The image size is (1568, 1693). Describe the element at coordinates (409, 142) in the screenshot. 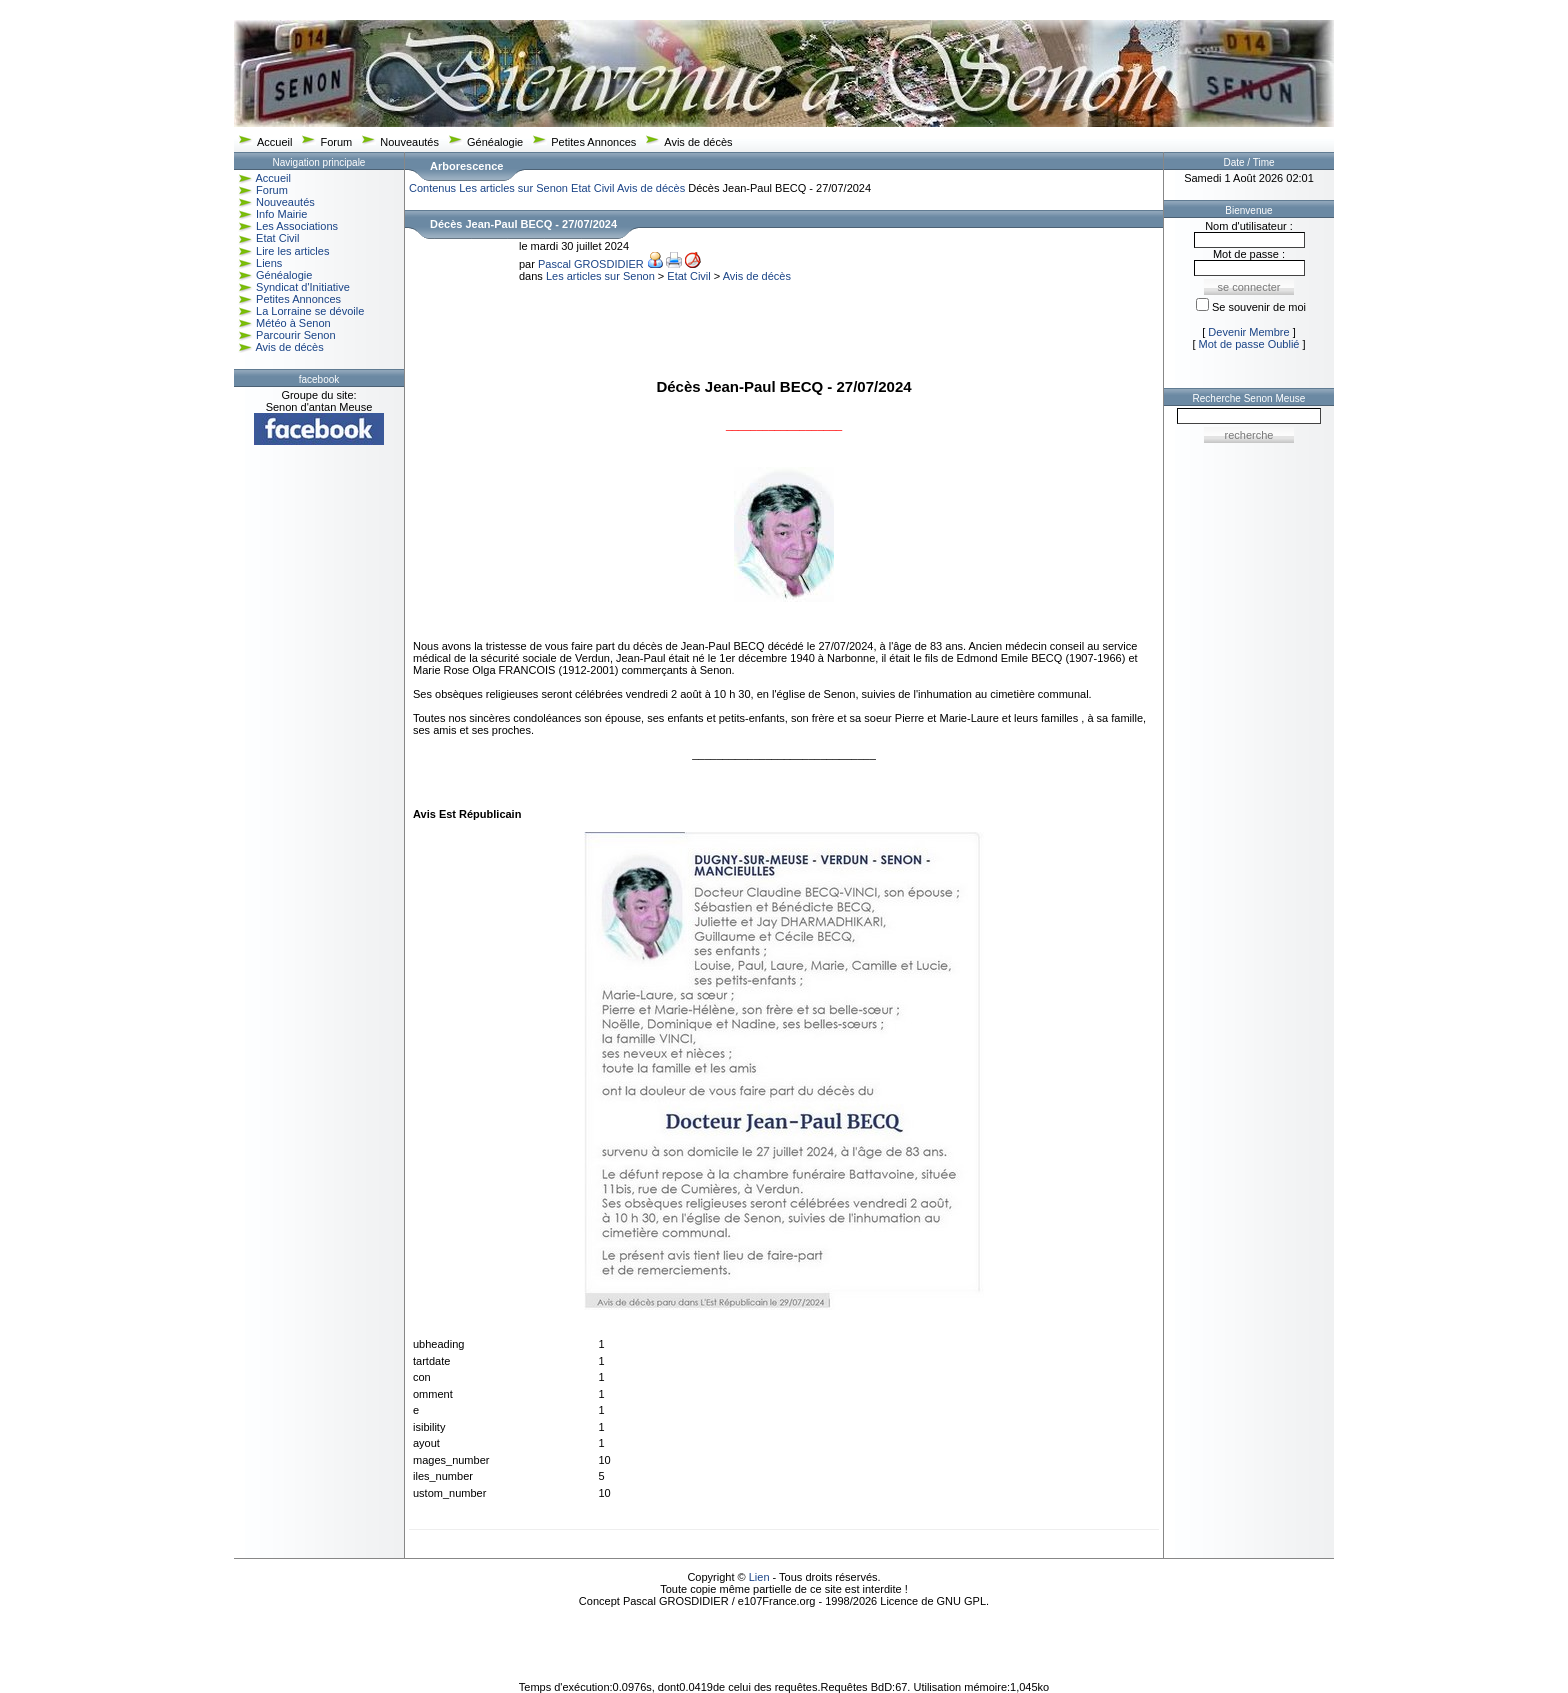

I see `Nouveautés` at that location.